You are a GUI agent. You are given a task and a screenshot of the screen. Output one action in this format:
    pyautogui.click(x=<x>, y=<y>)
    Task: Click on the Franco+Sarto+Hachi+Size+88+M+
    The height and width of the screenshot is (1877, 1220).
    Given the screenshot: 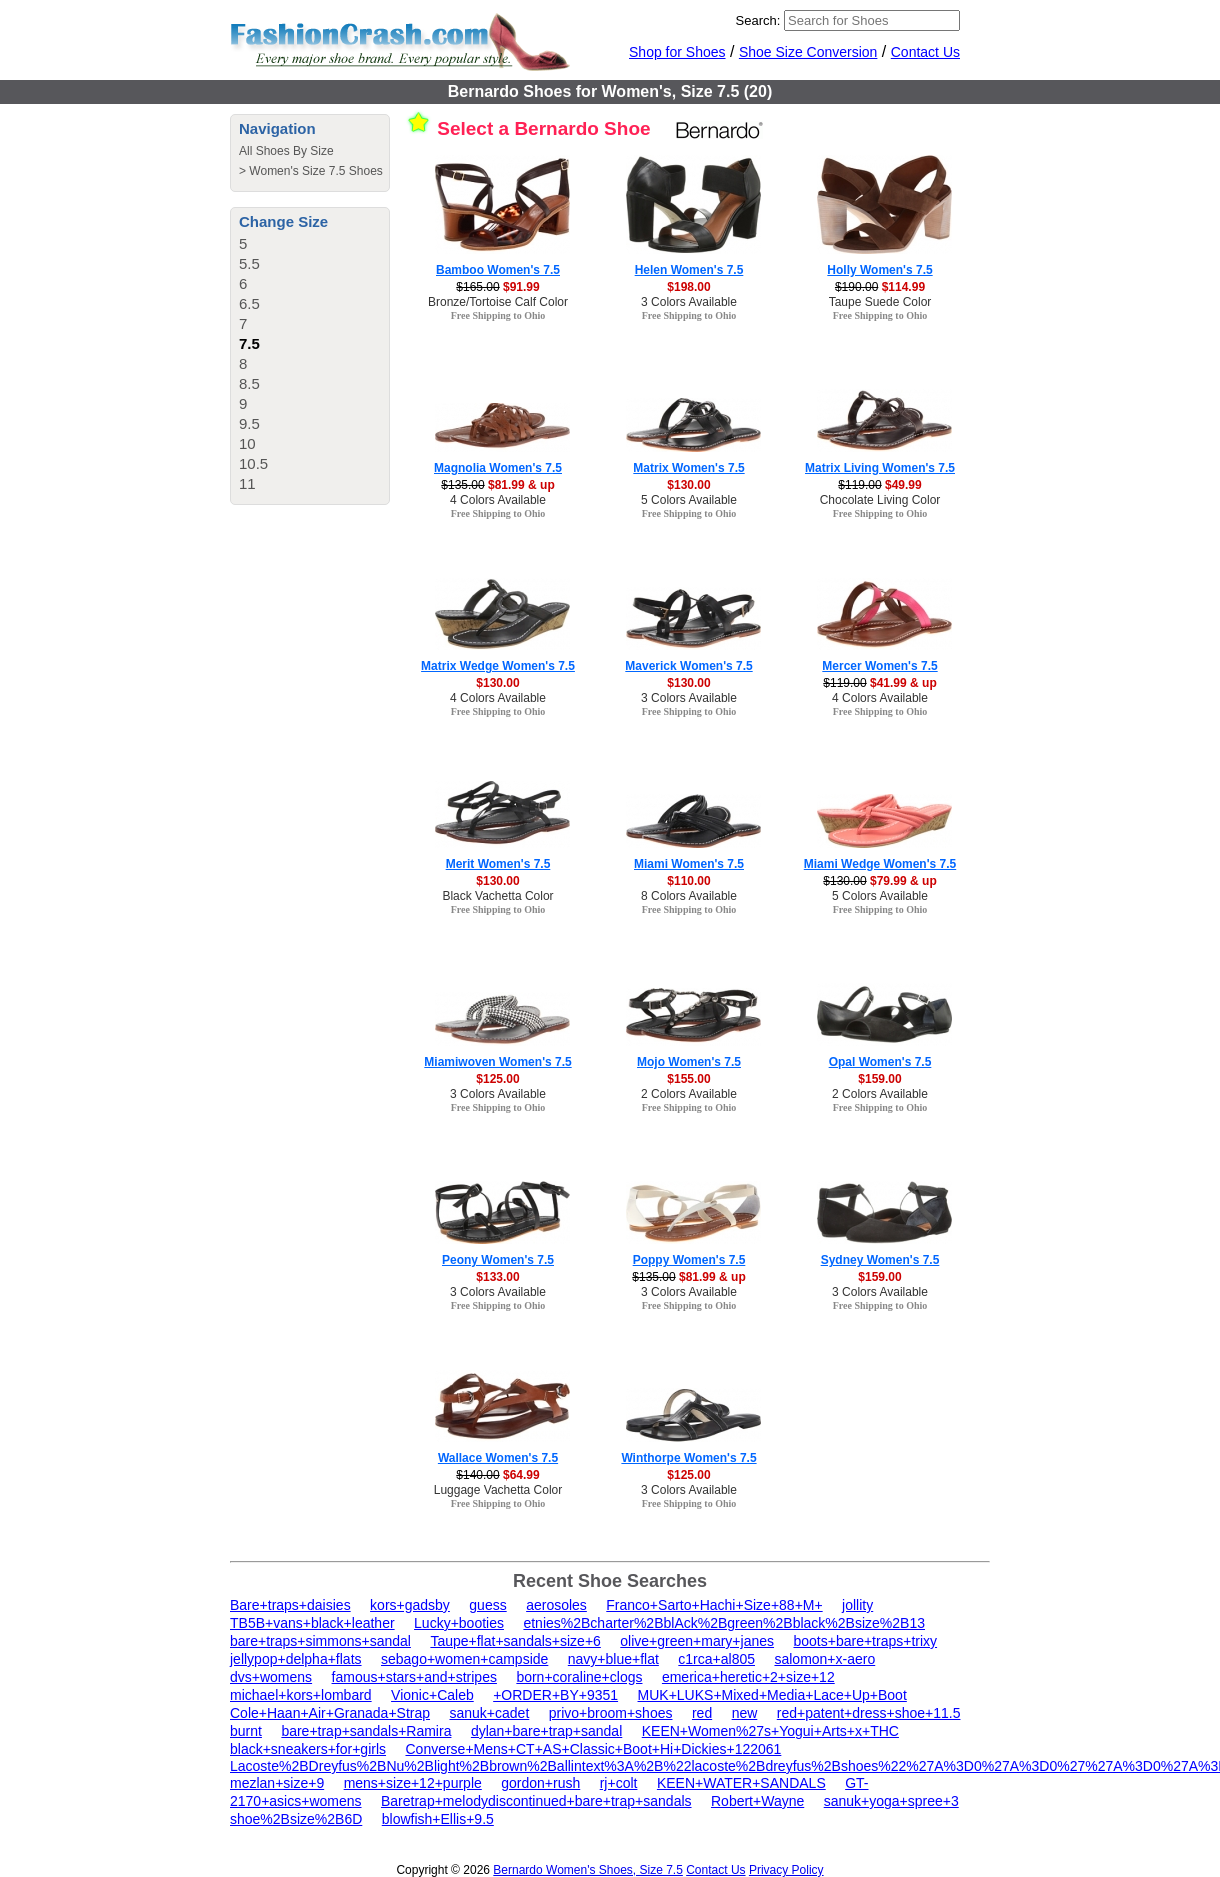 What is the action you would take?
    pyautogui.click(x=714, y=1605)
    